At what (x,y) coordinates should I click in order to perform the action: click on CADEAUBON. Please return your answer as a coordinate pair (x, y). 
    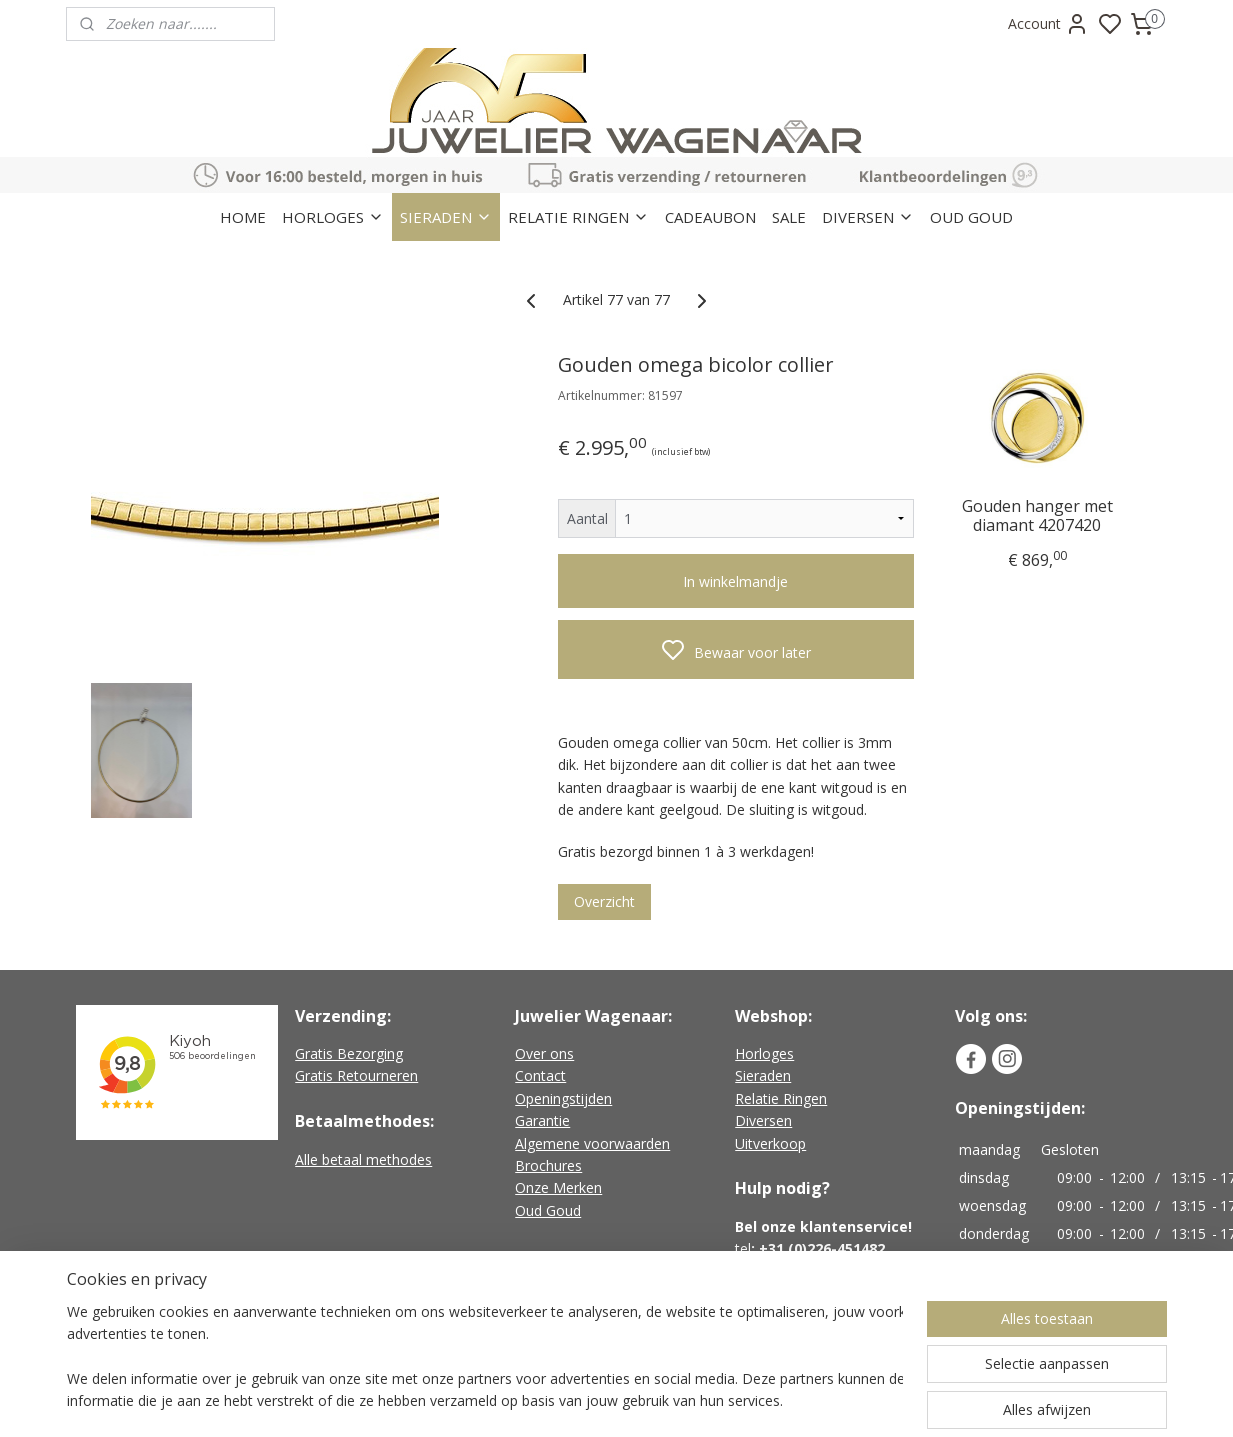
    Looking at the image, I should click on (710, 217).